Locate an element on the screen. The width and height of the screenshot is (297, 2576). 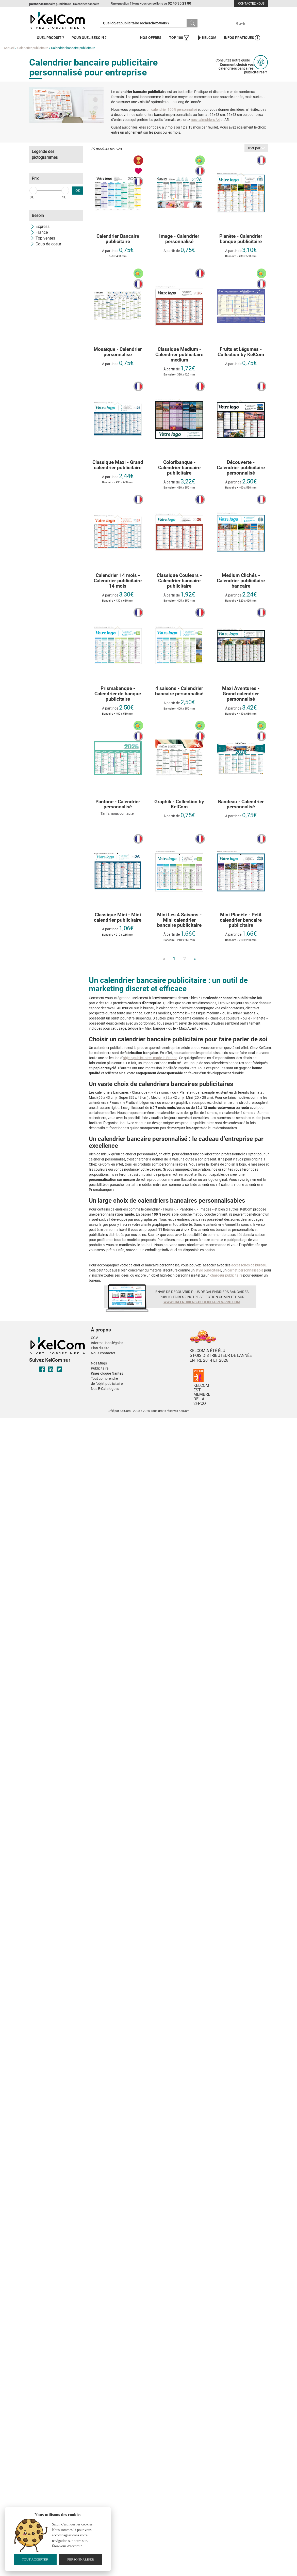
Classique Medium - Calendrier publicitaire medium is located at coordinates (179, 355).